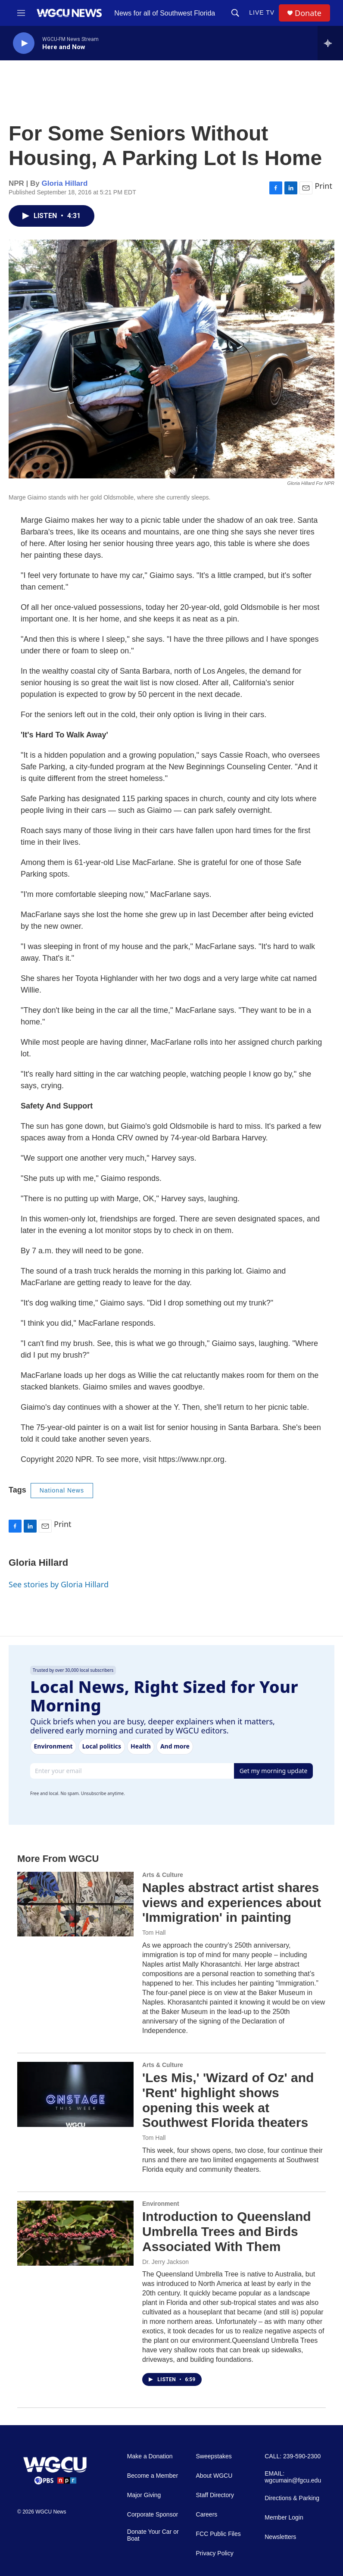  Describe the element at coordinates (65, 183) in the screenshot. I see `Gloria Hillard` at that location.